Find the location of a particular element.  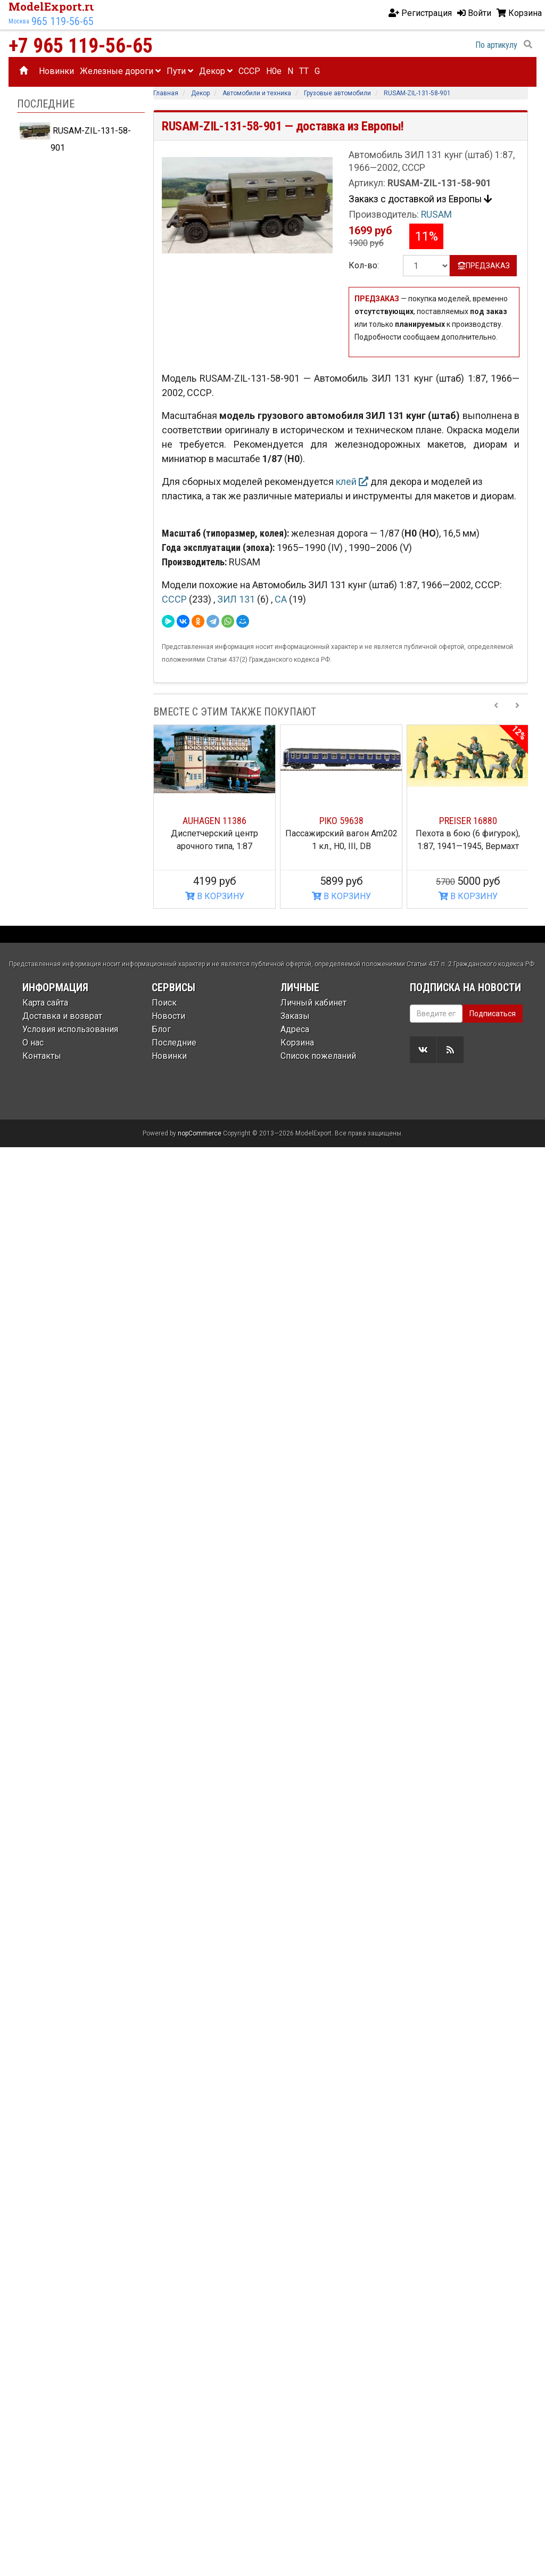

Железные дороги is located at coordinates (120, 71).